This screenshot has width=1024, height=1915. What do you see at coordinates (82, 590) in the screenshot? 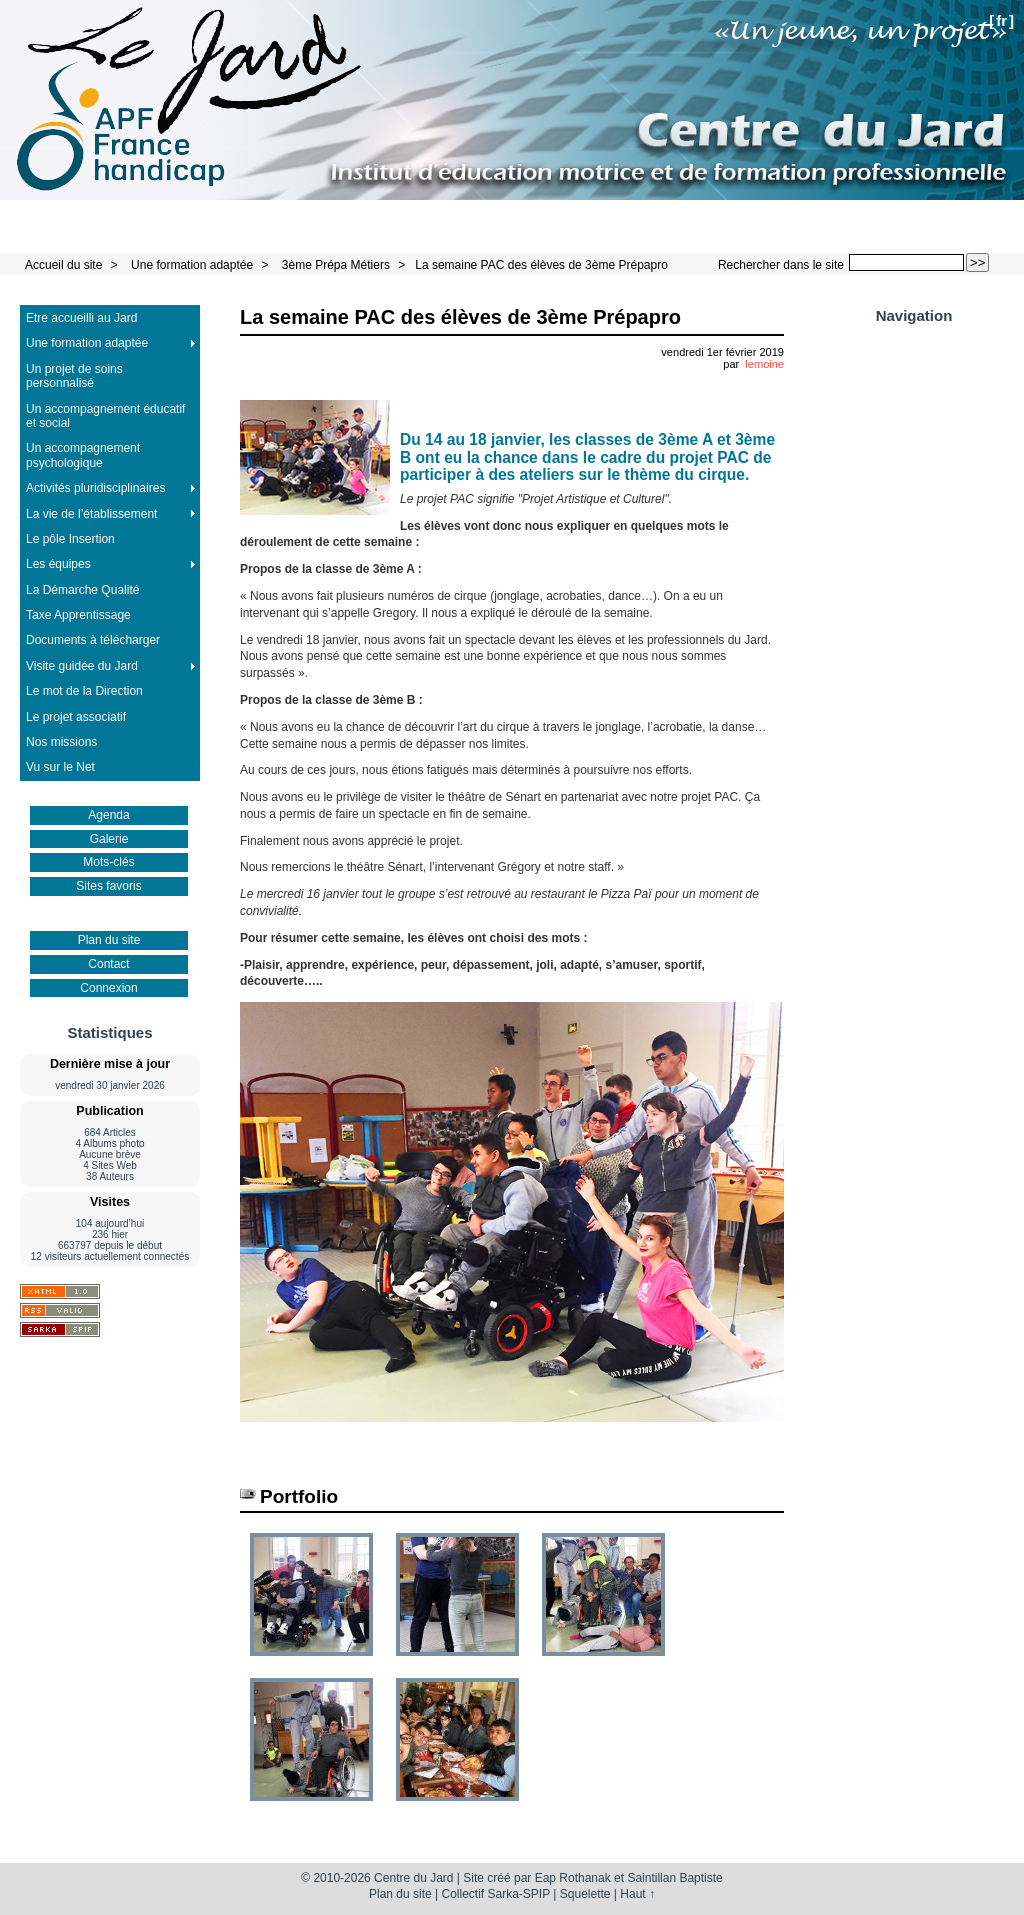
I see `La Démarche Qualité` at bounding box center [82, 590].